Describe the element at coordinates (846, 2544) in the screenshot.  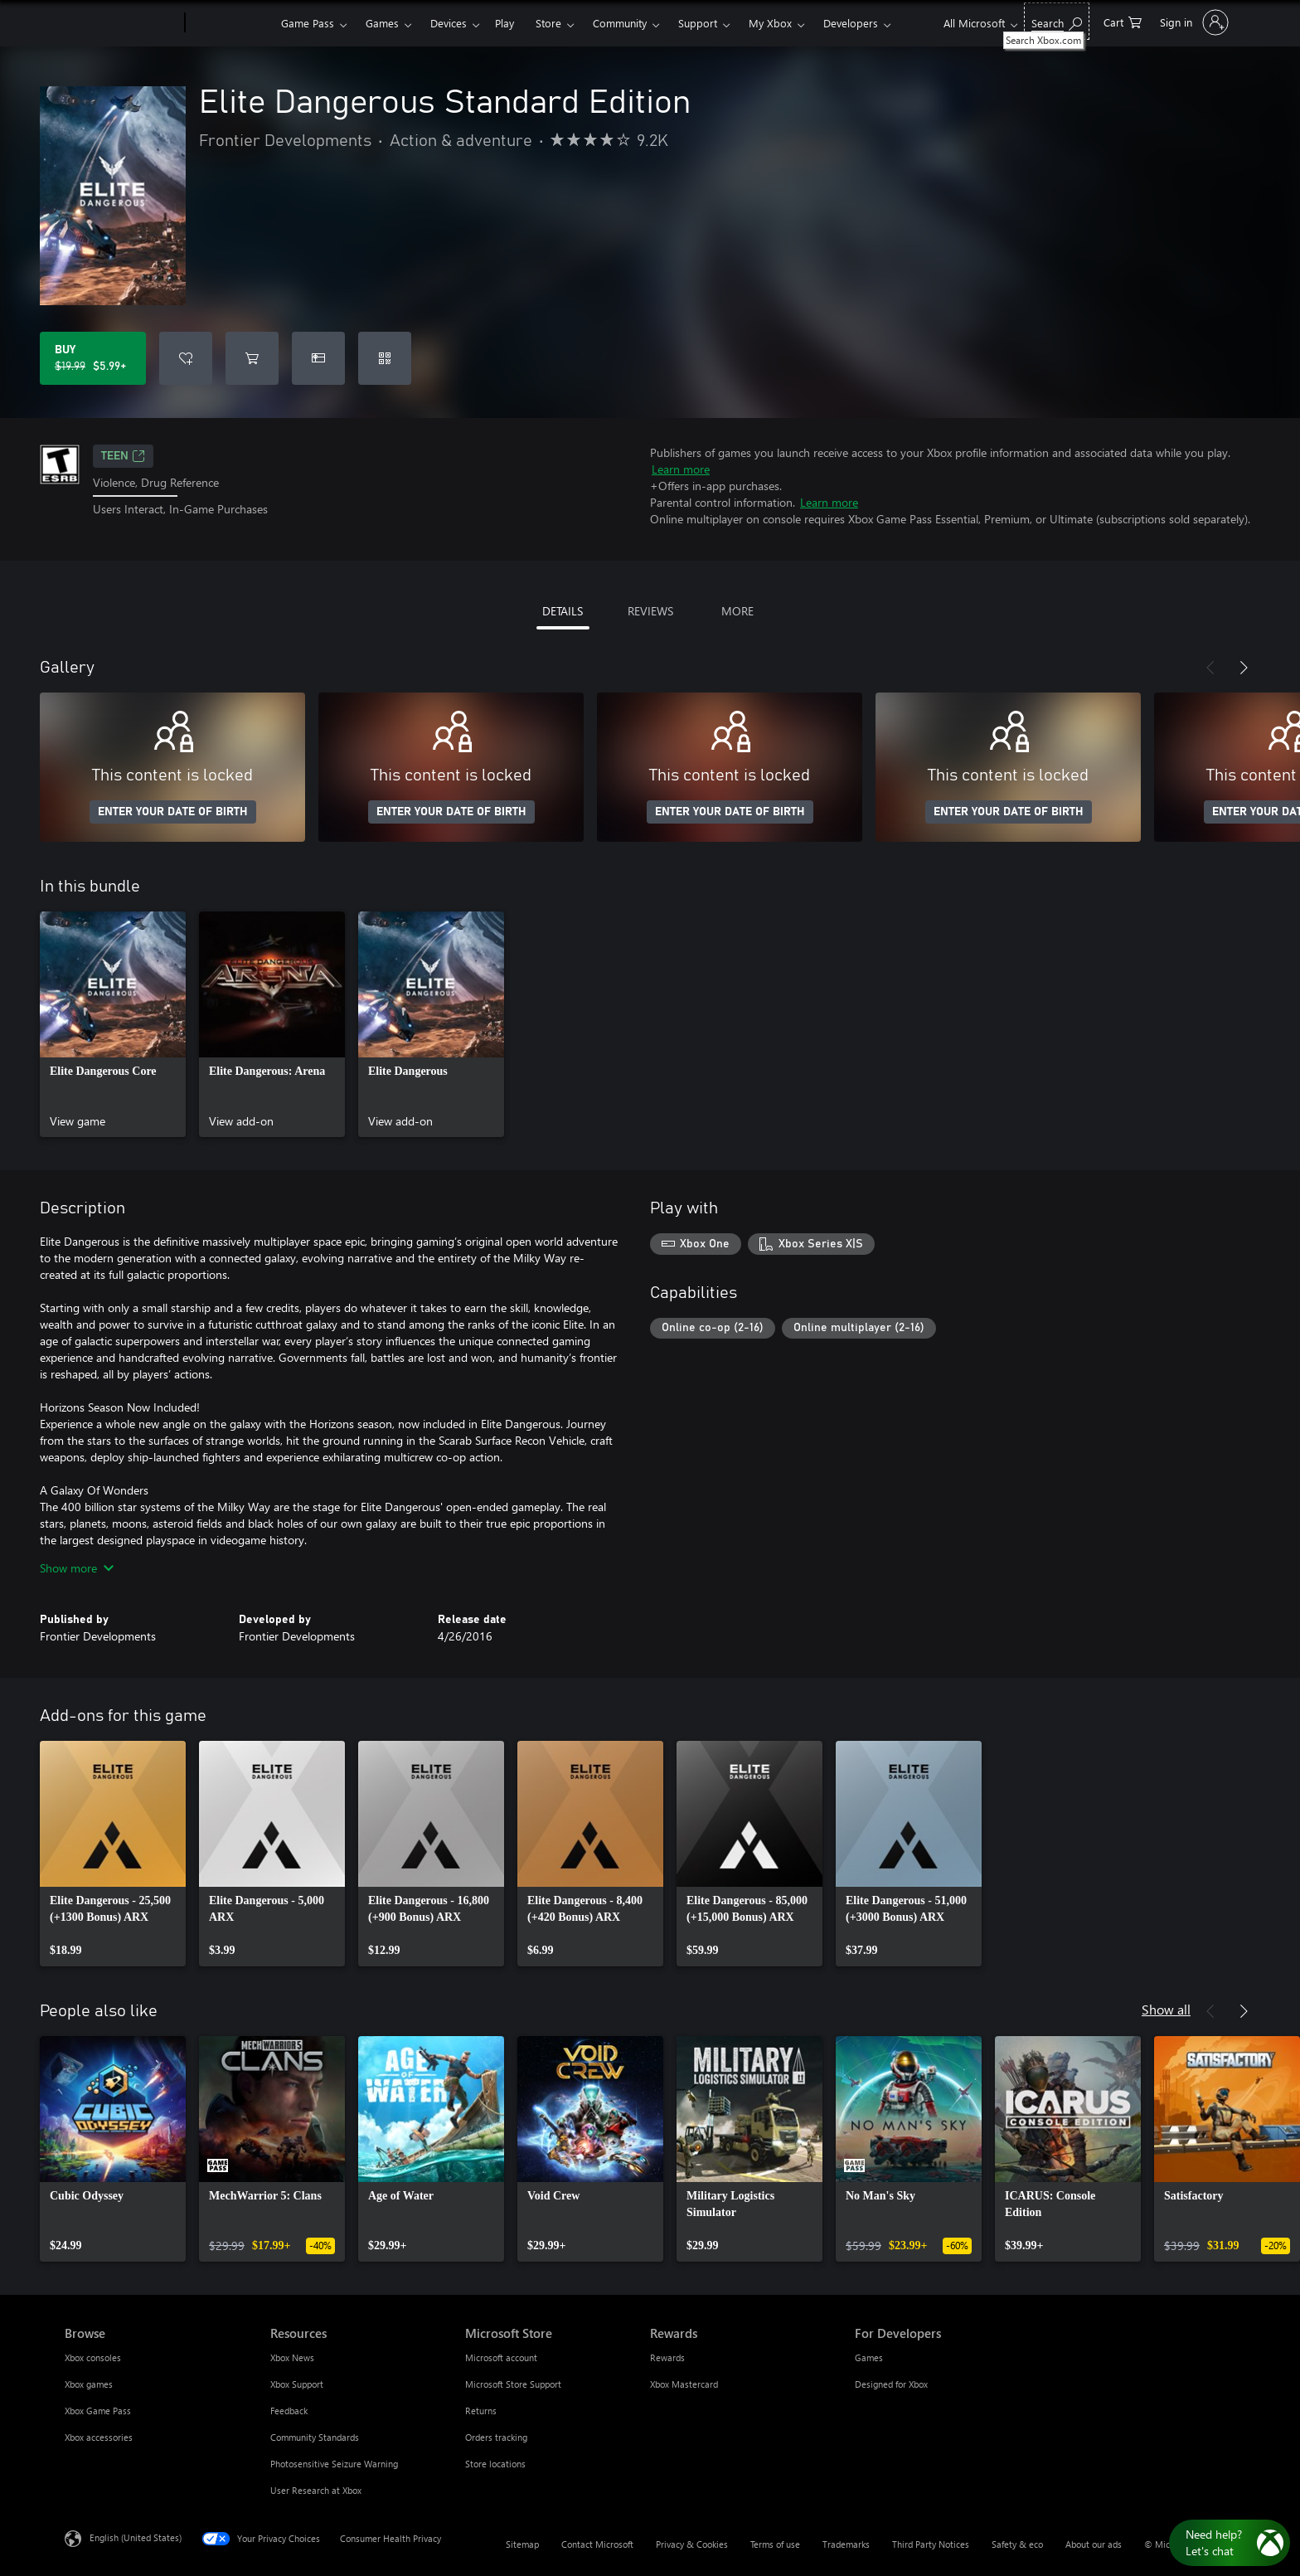
I see `Trademarks` at that location.